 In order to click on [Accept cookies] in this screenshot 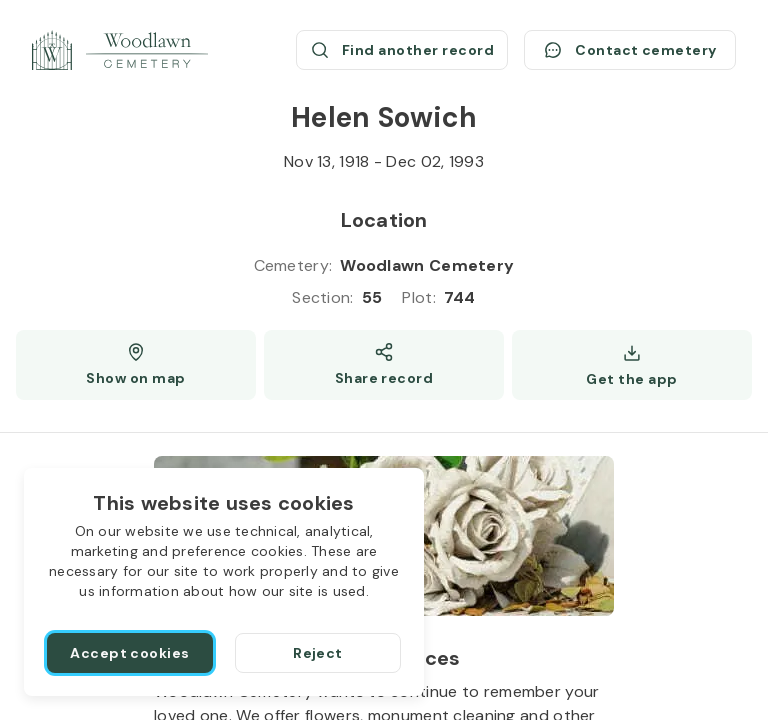, I will do `click(130, 653)`.